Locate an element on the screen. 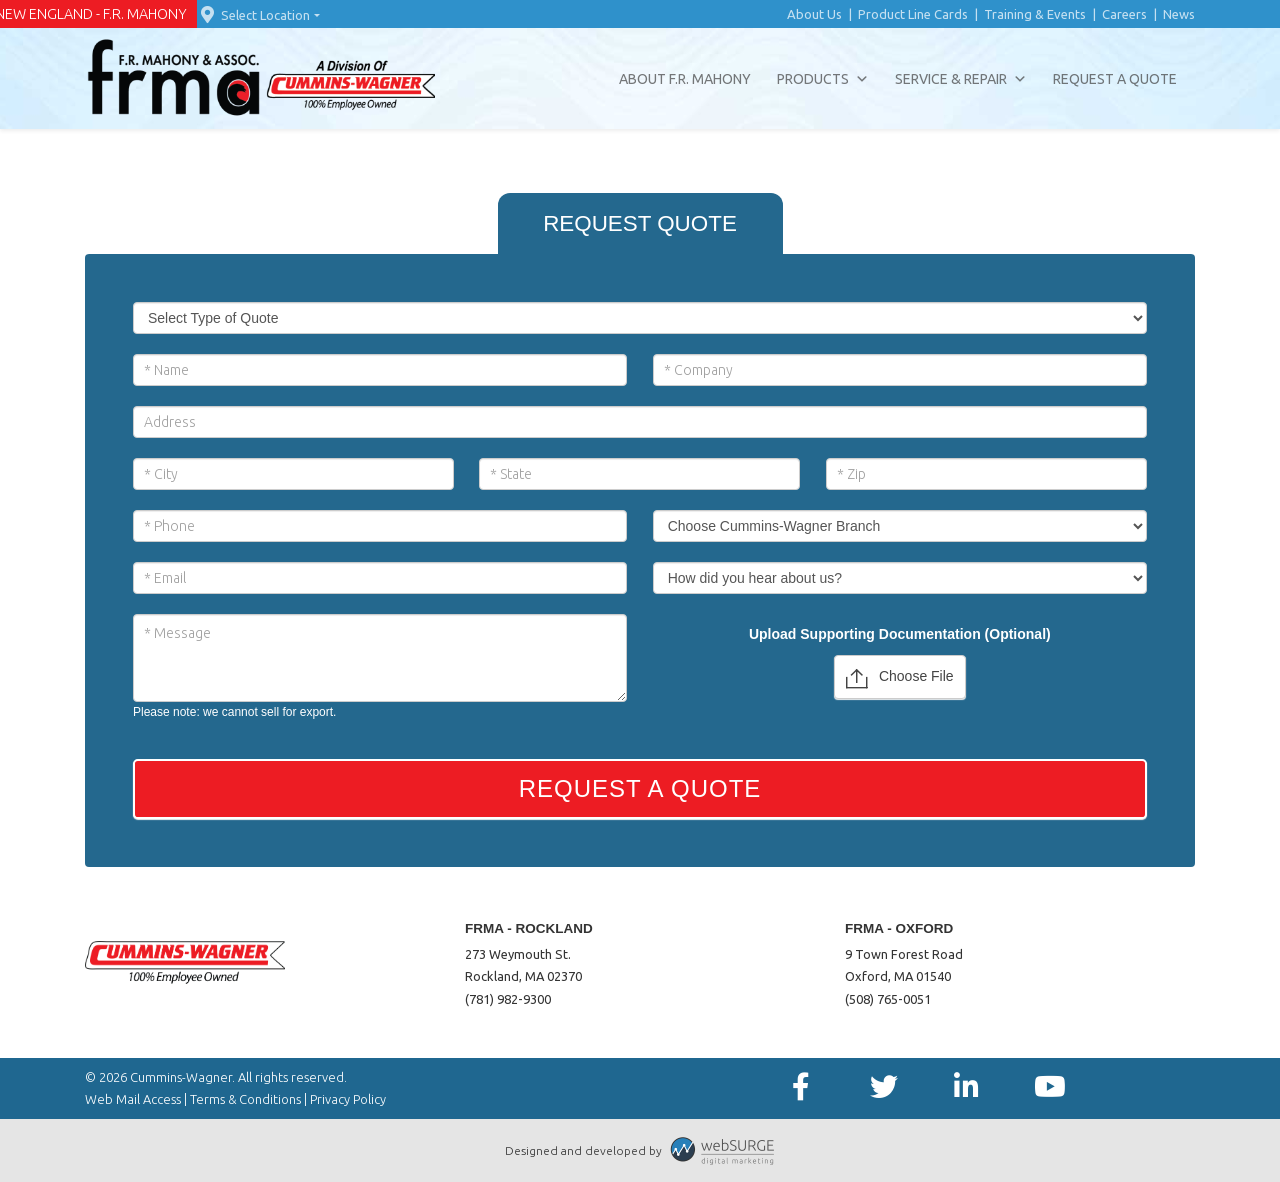 This screenshot has height=1182, width=1280. Privacy Policy is located at coordinates (348, 1099).